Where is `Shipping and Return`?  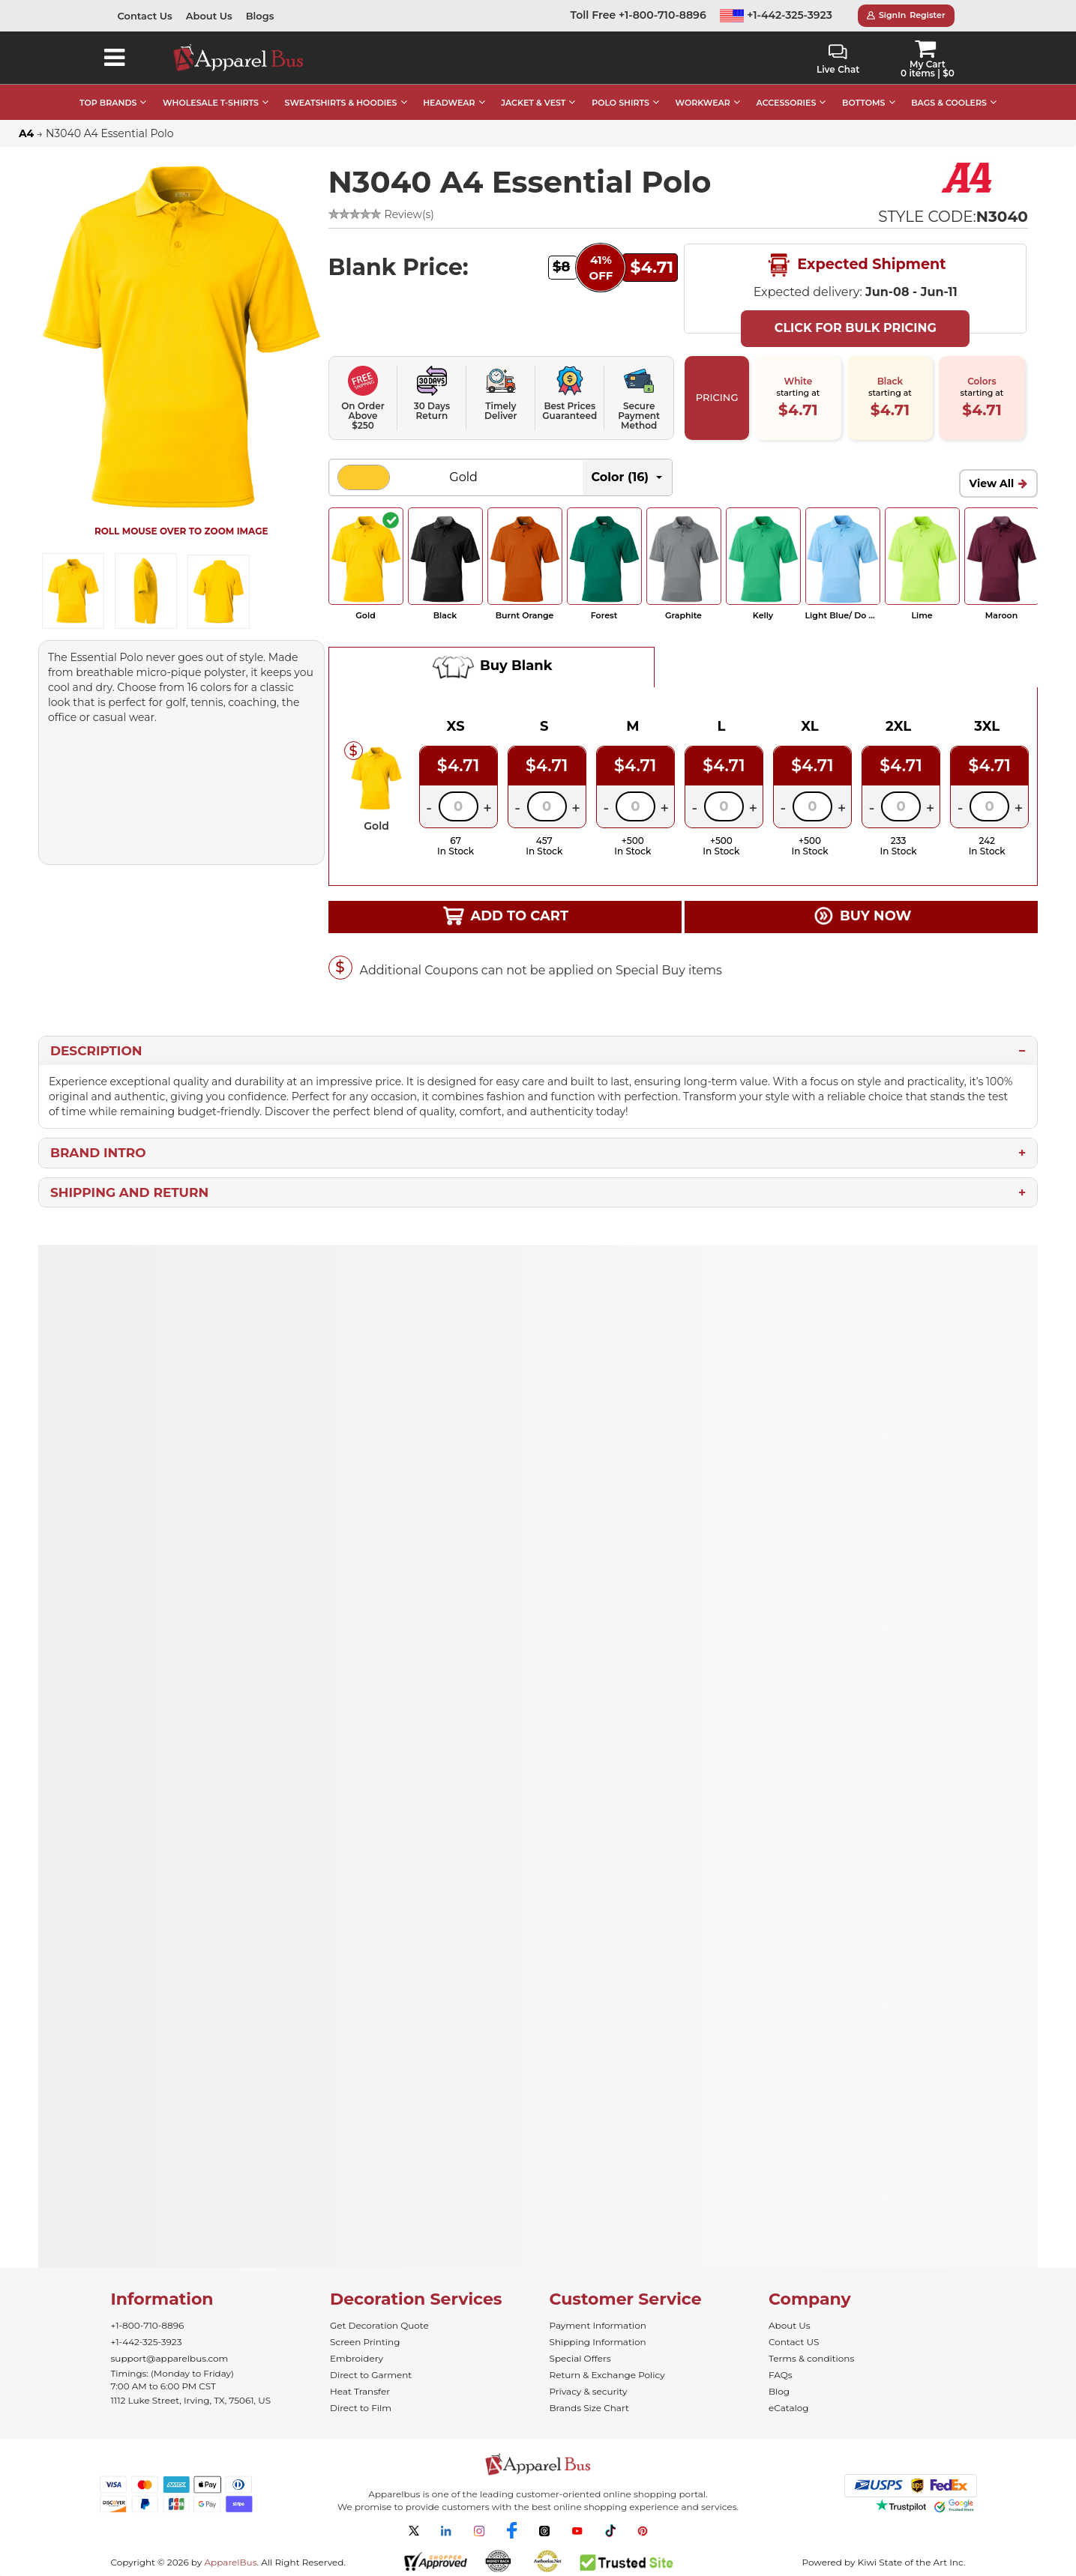
Shipping and Return is located at coordinates (129, 1192).